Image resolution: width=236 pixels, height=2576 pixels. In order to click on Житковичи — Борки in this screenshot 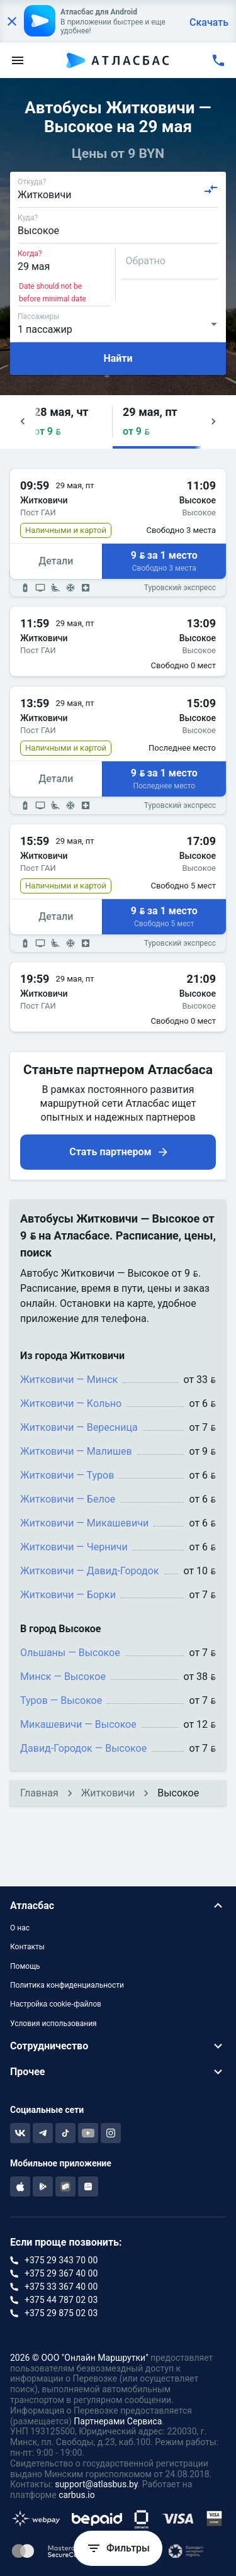, I will do `click(68, 1595)`.